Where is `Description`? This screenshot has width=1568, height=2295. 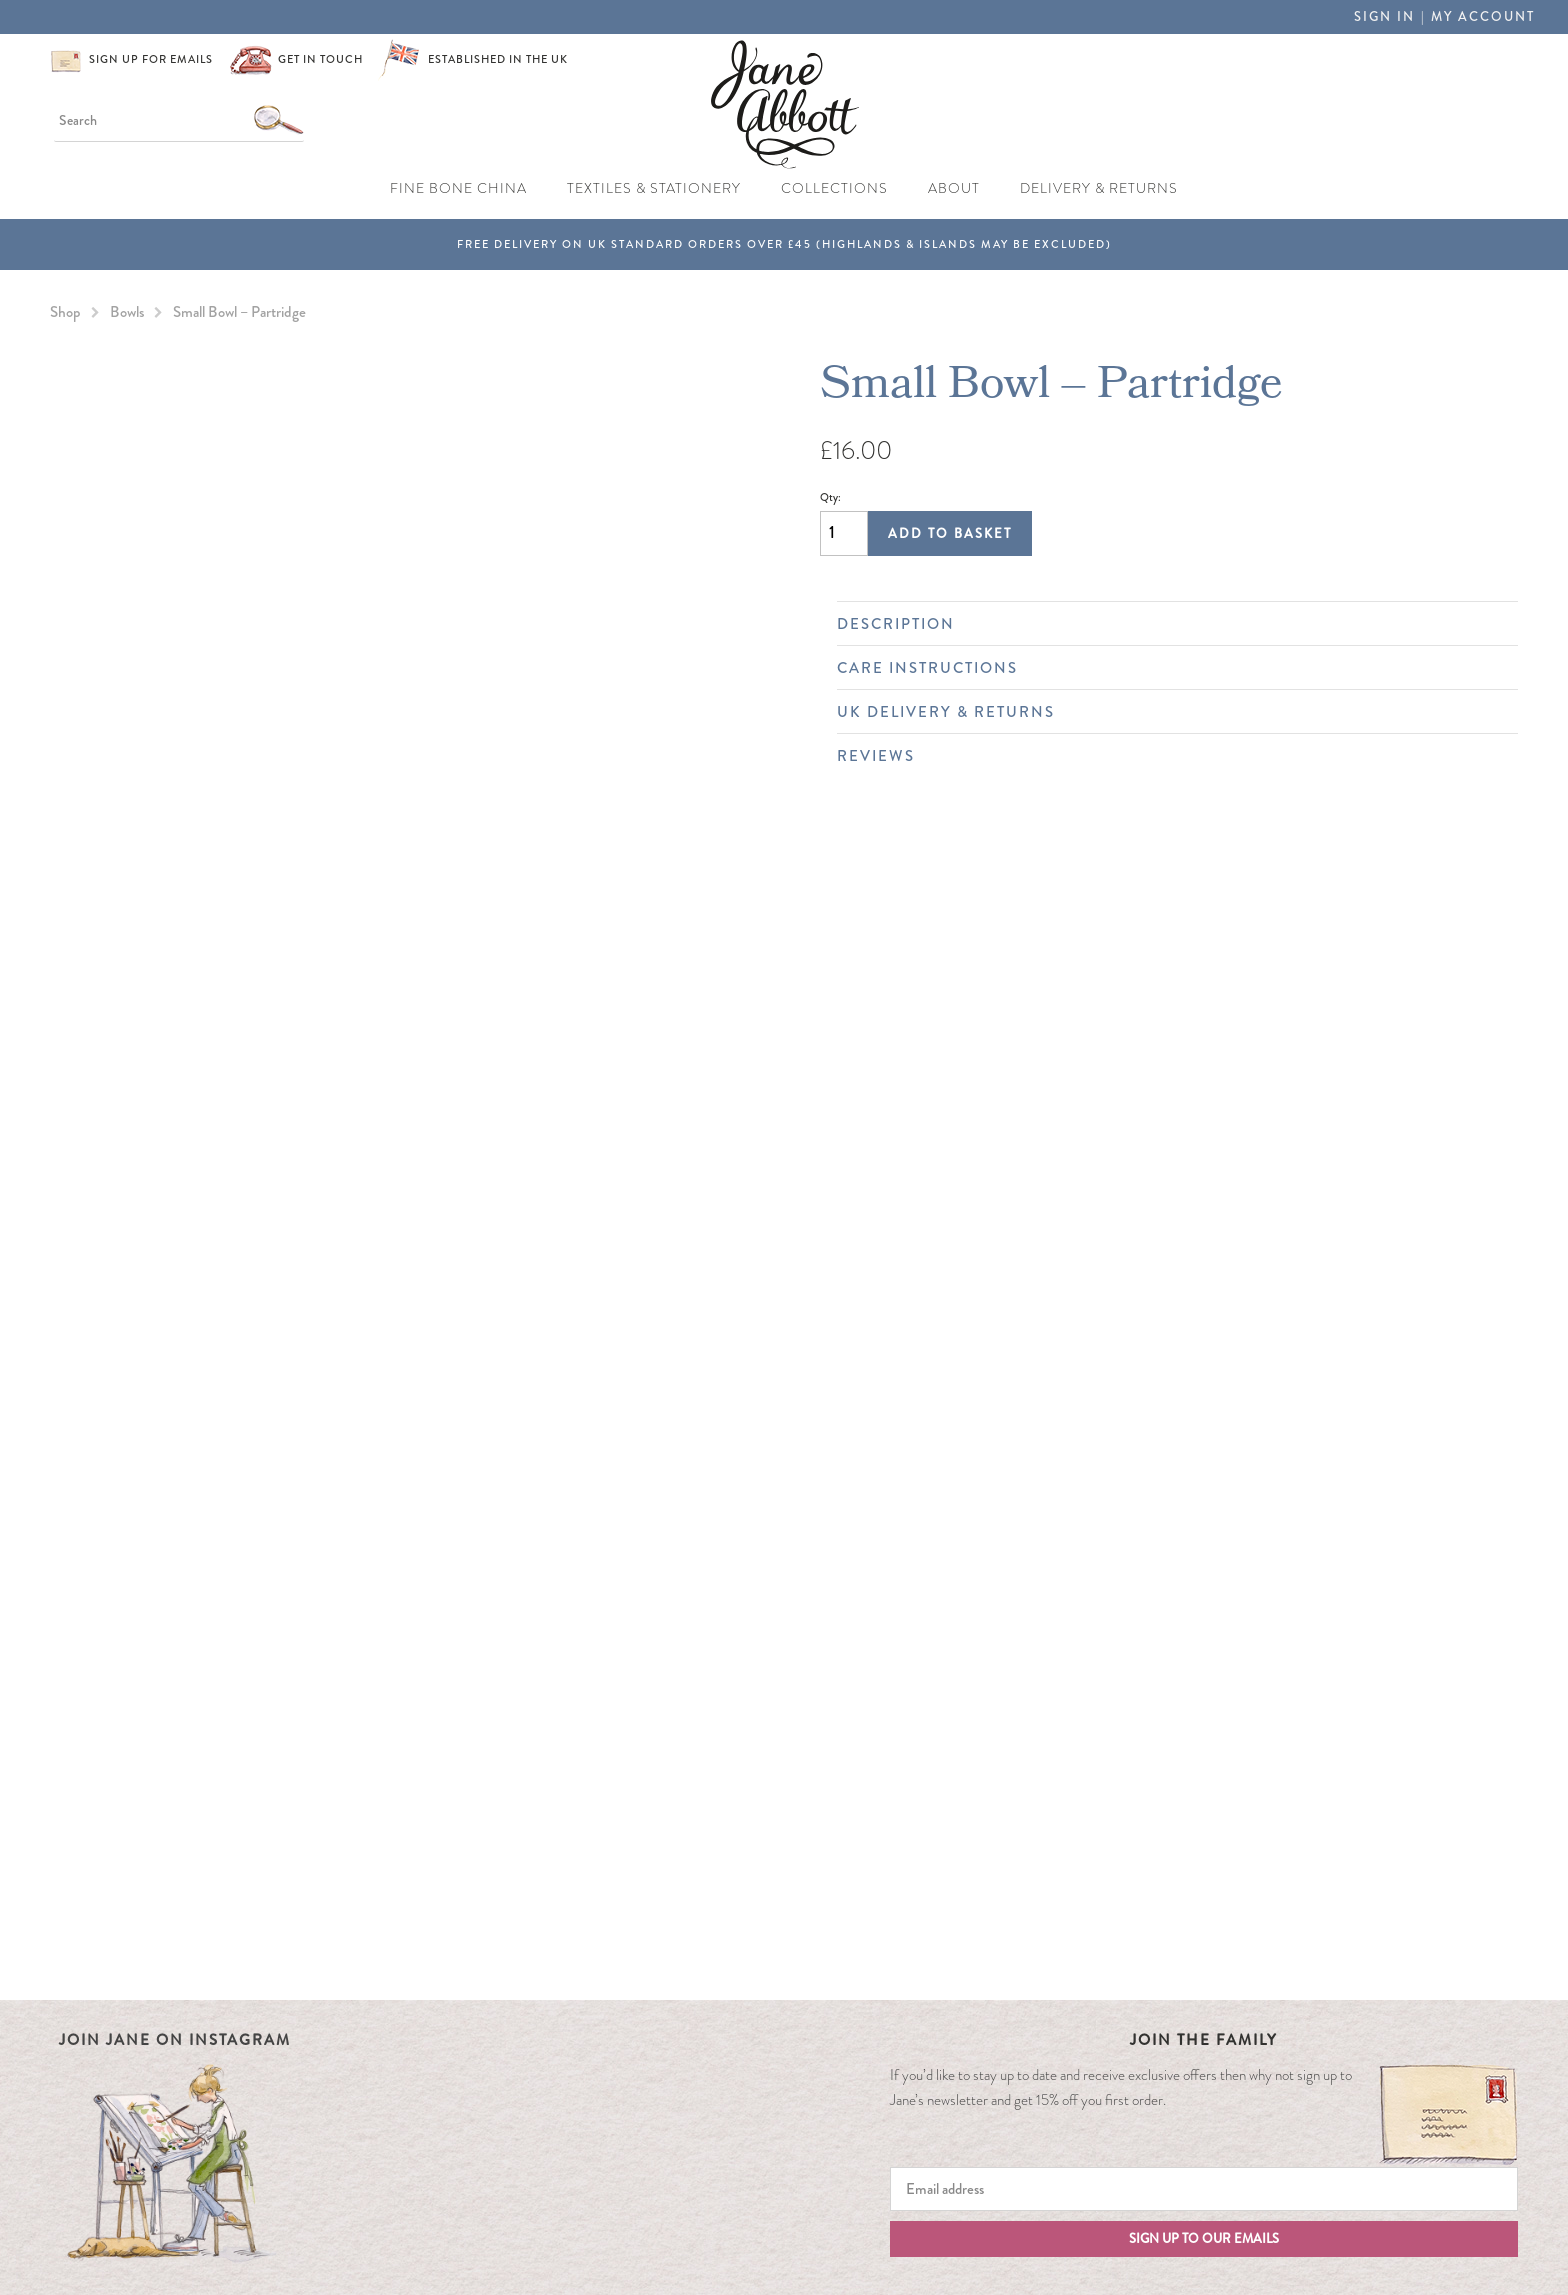 Description is located at coordinates (1167, 624).